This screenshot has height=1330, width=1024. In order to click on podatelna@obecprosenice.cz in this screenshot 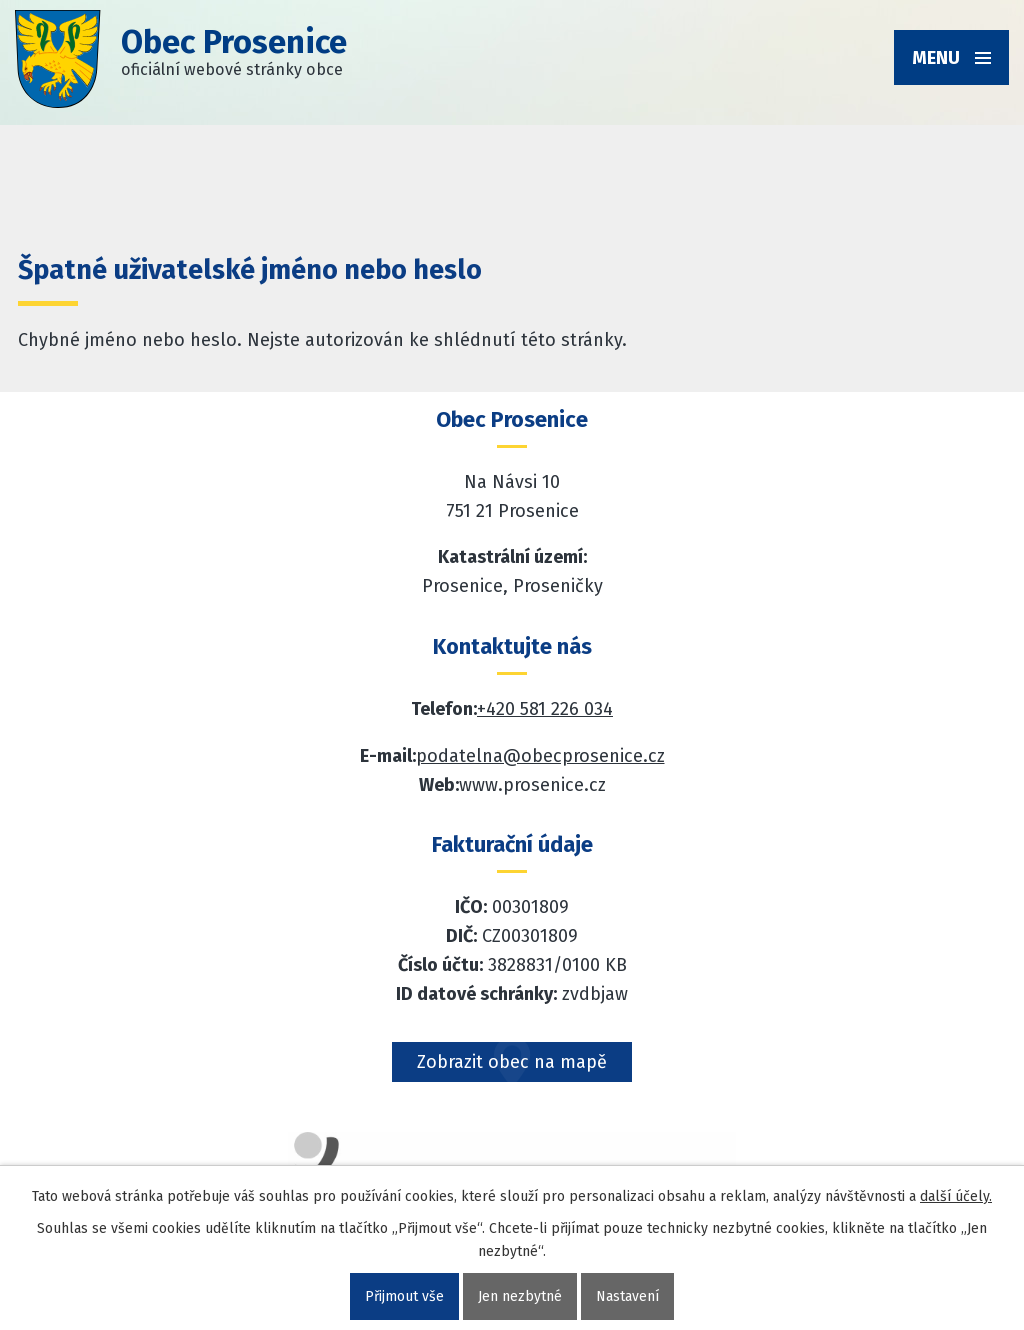, I will do `click(540, 756)`.